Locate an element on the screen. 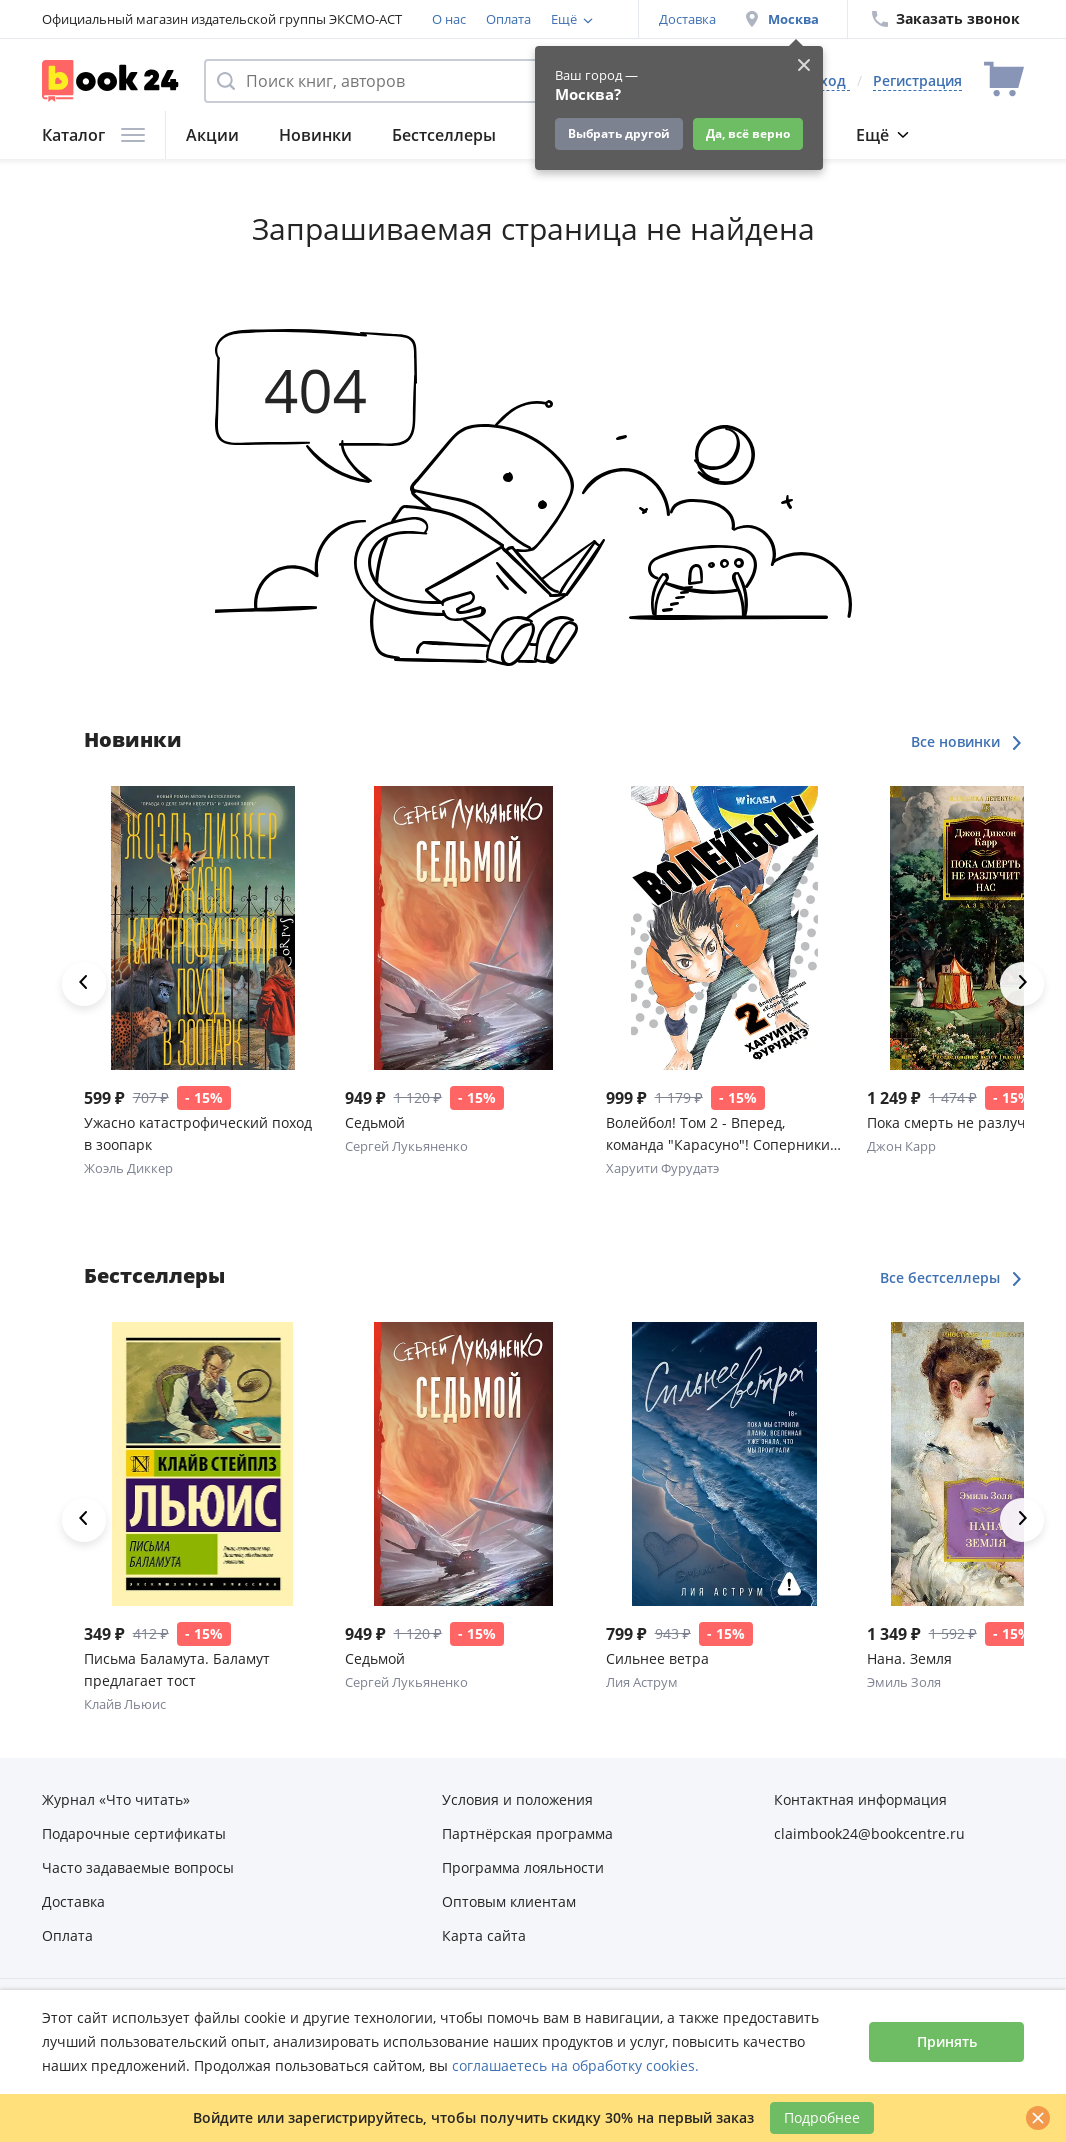 The width and height of the screenshot is (1066, 2142). Партнёрская программа is located at coordinates (527, 1833).